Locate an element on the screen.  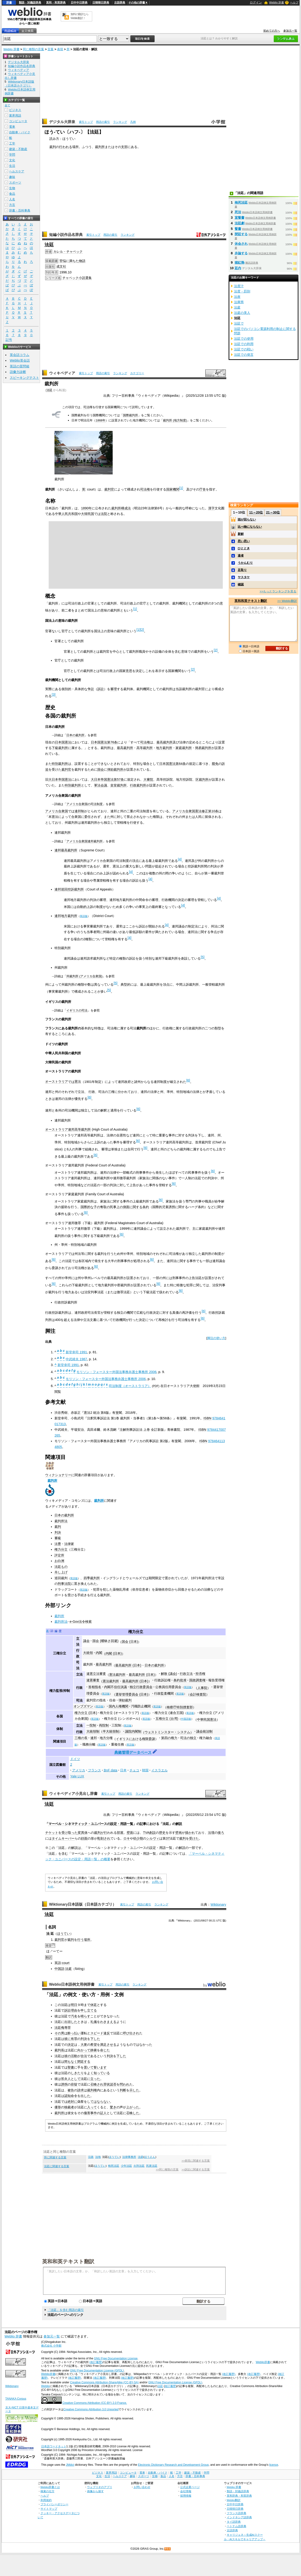
解説 is located at coordinates (179, 1824).